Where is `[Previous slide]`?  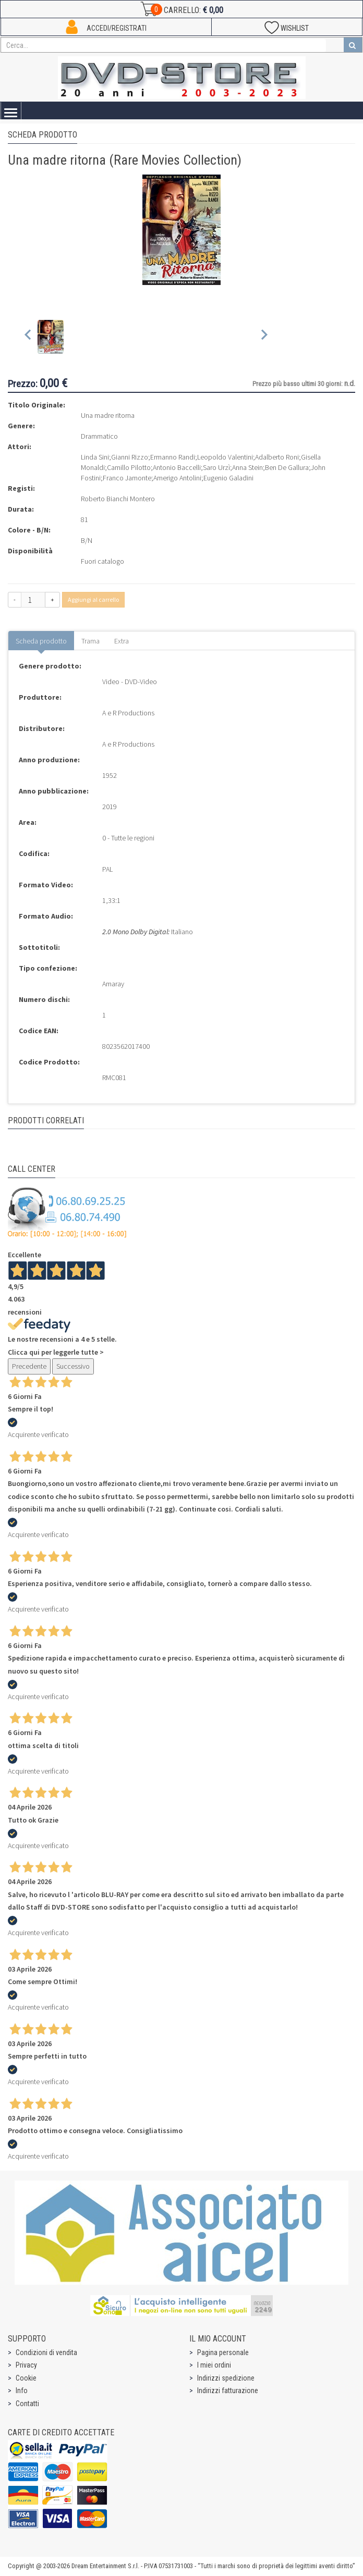 [Previous slide] is located at coordinates (28, 336).